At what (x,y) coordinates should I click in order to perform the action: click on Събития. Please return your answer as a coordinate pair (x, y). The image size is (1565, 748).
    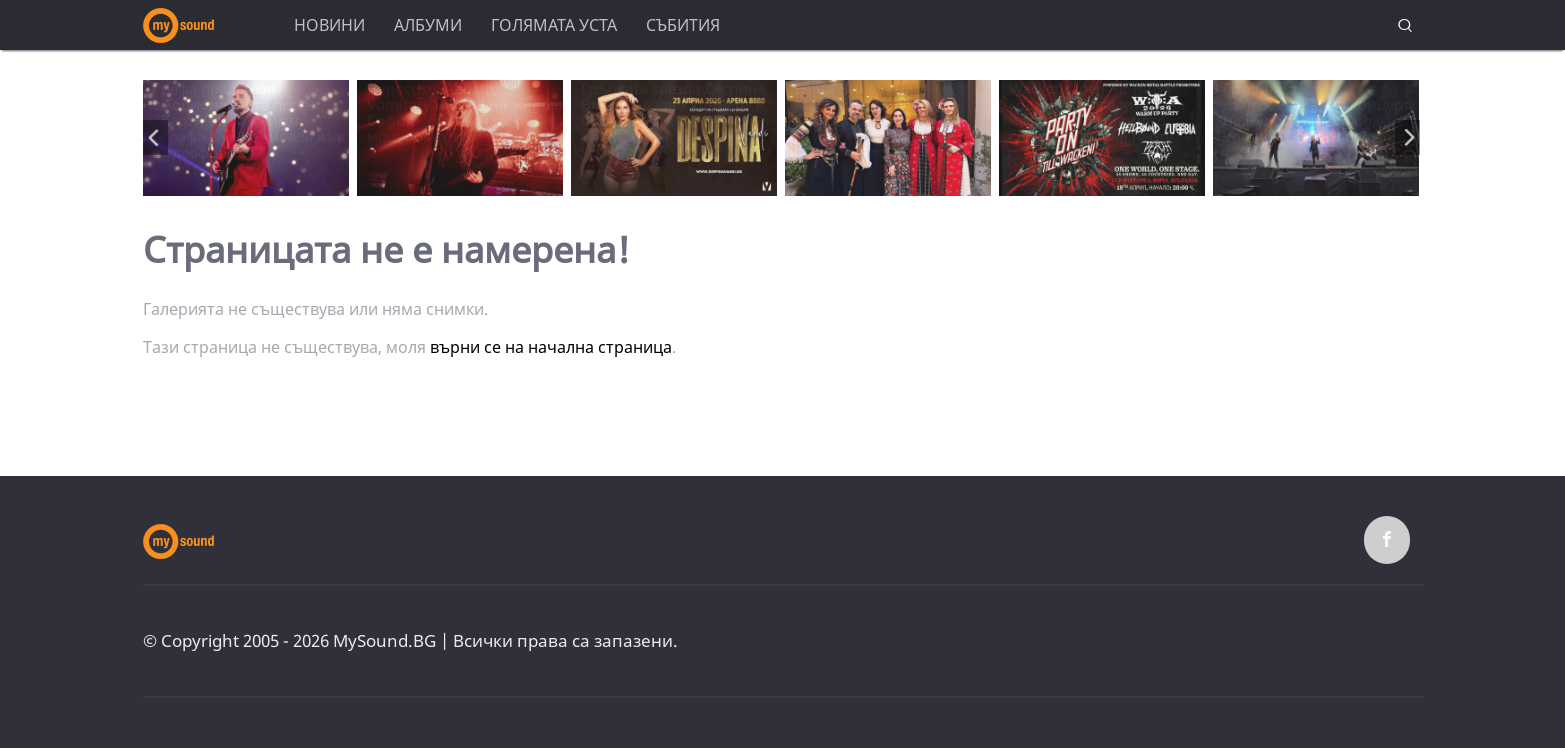
    Looking at the image, I should click on (683, 25).